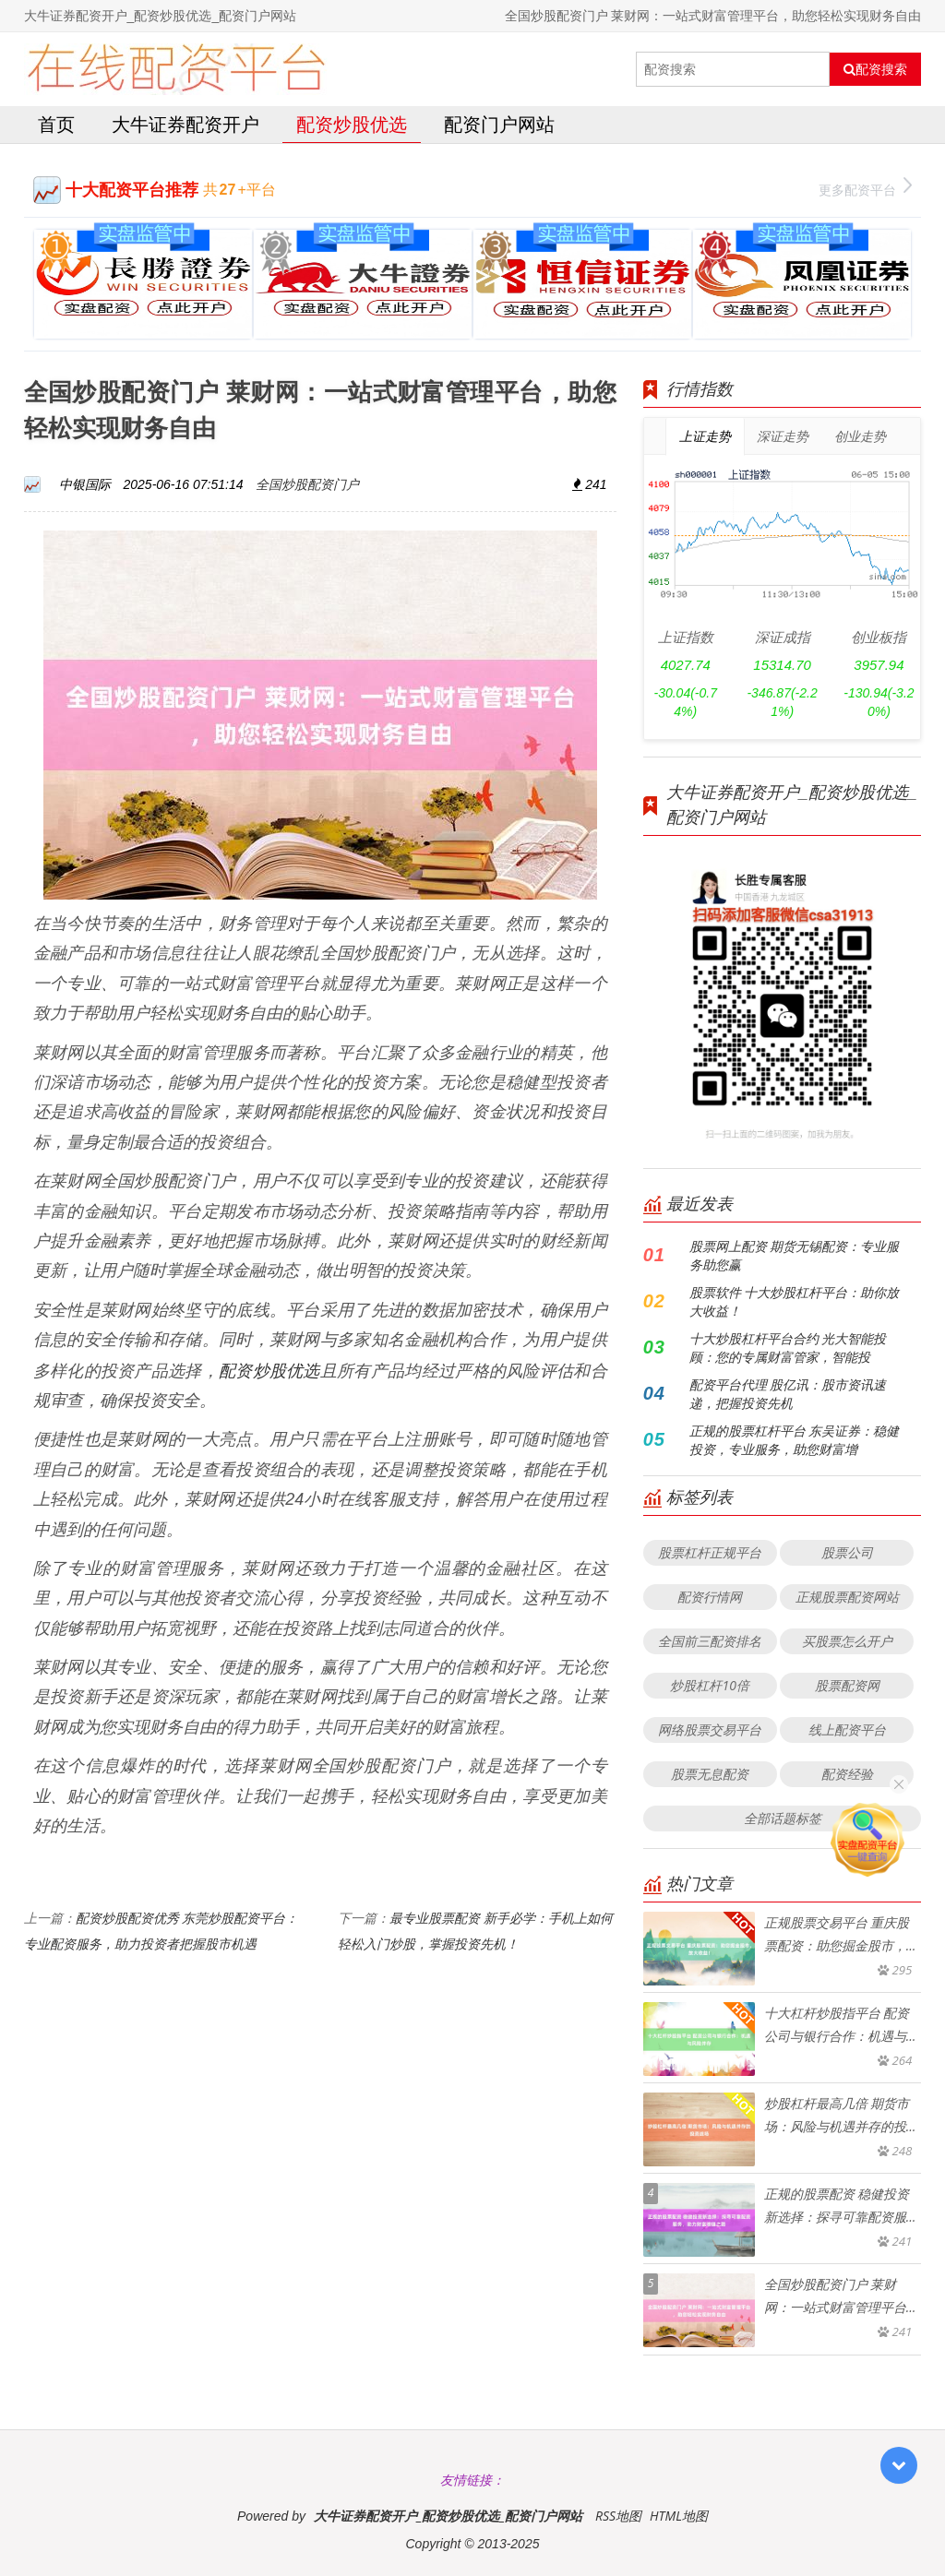 The width and height of the screenshot is (945, 2576). What do you see at coordinates (709, 1729) in the screenshot?
I see `网络股票交易平台` at bounding box center [709, 1729].